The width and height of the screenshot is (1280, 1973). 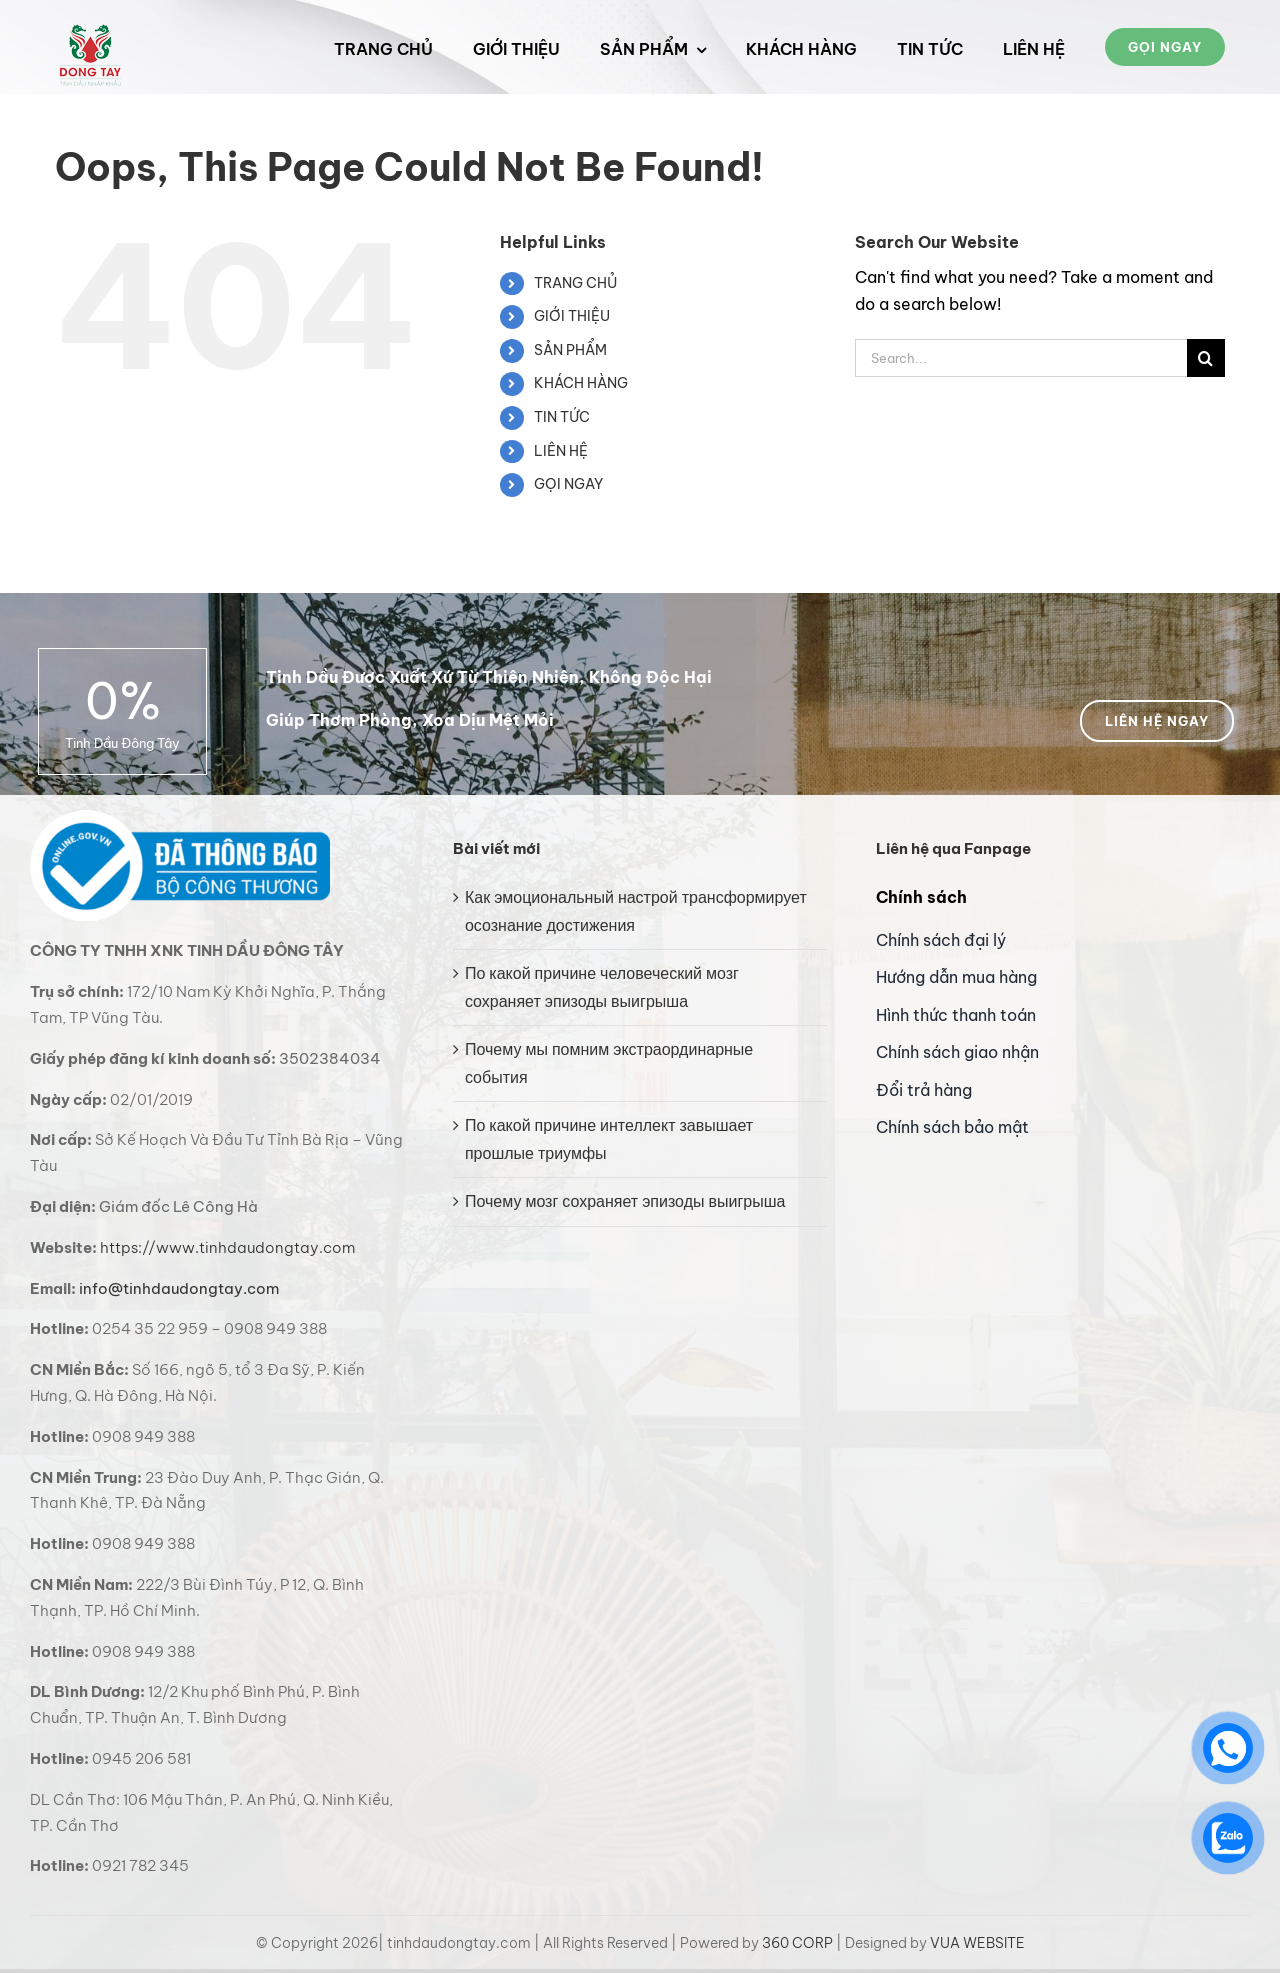 What do you see at coordinates (1021, 358) in the screenshot?
I see `[Search...]` at bounding box center [1021, 358].